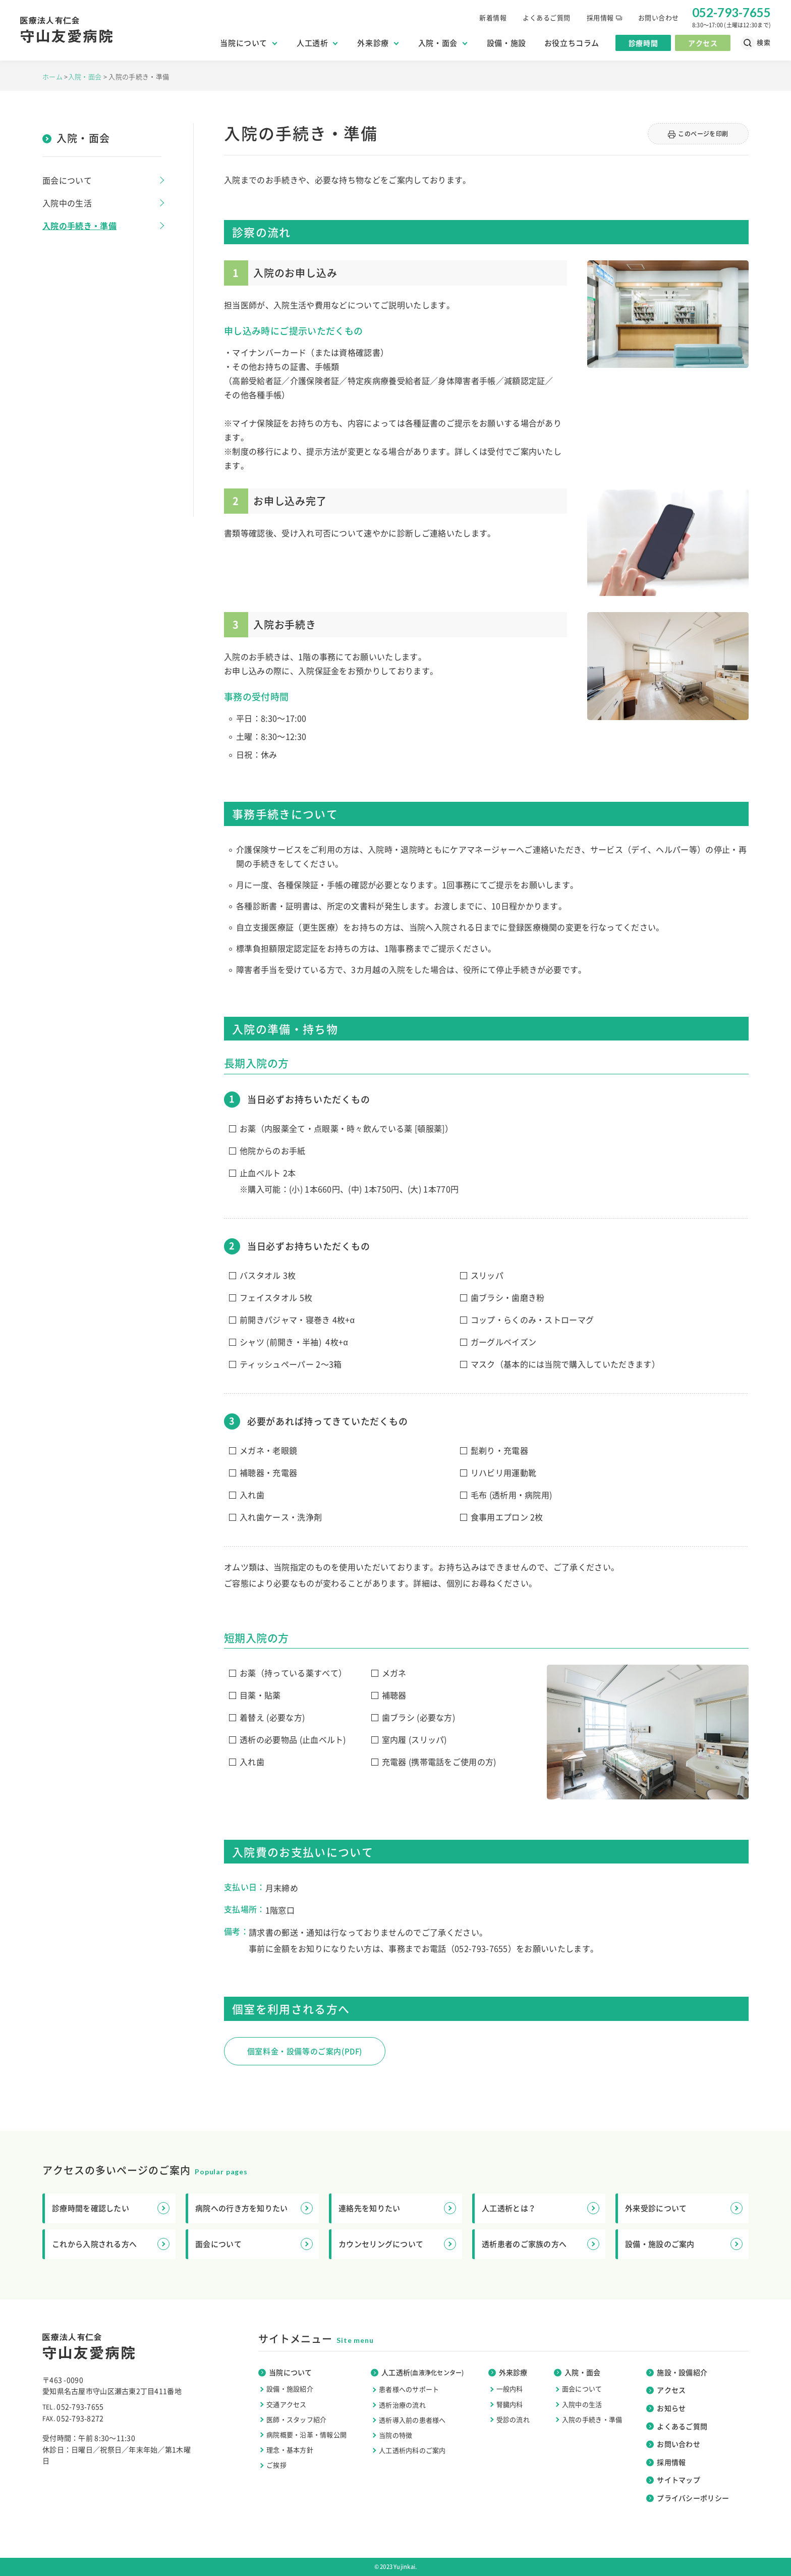 The width and height of the screenshot is (791, 2576). What do you see at coordinates (306, 2434) in the screenshot?
I see `病院概要・沿革・情報公開` at bounding box center [306, 2434].